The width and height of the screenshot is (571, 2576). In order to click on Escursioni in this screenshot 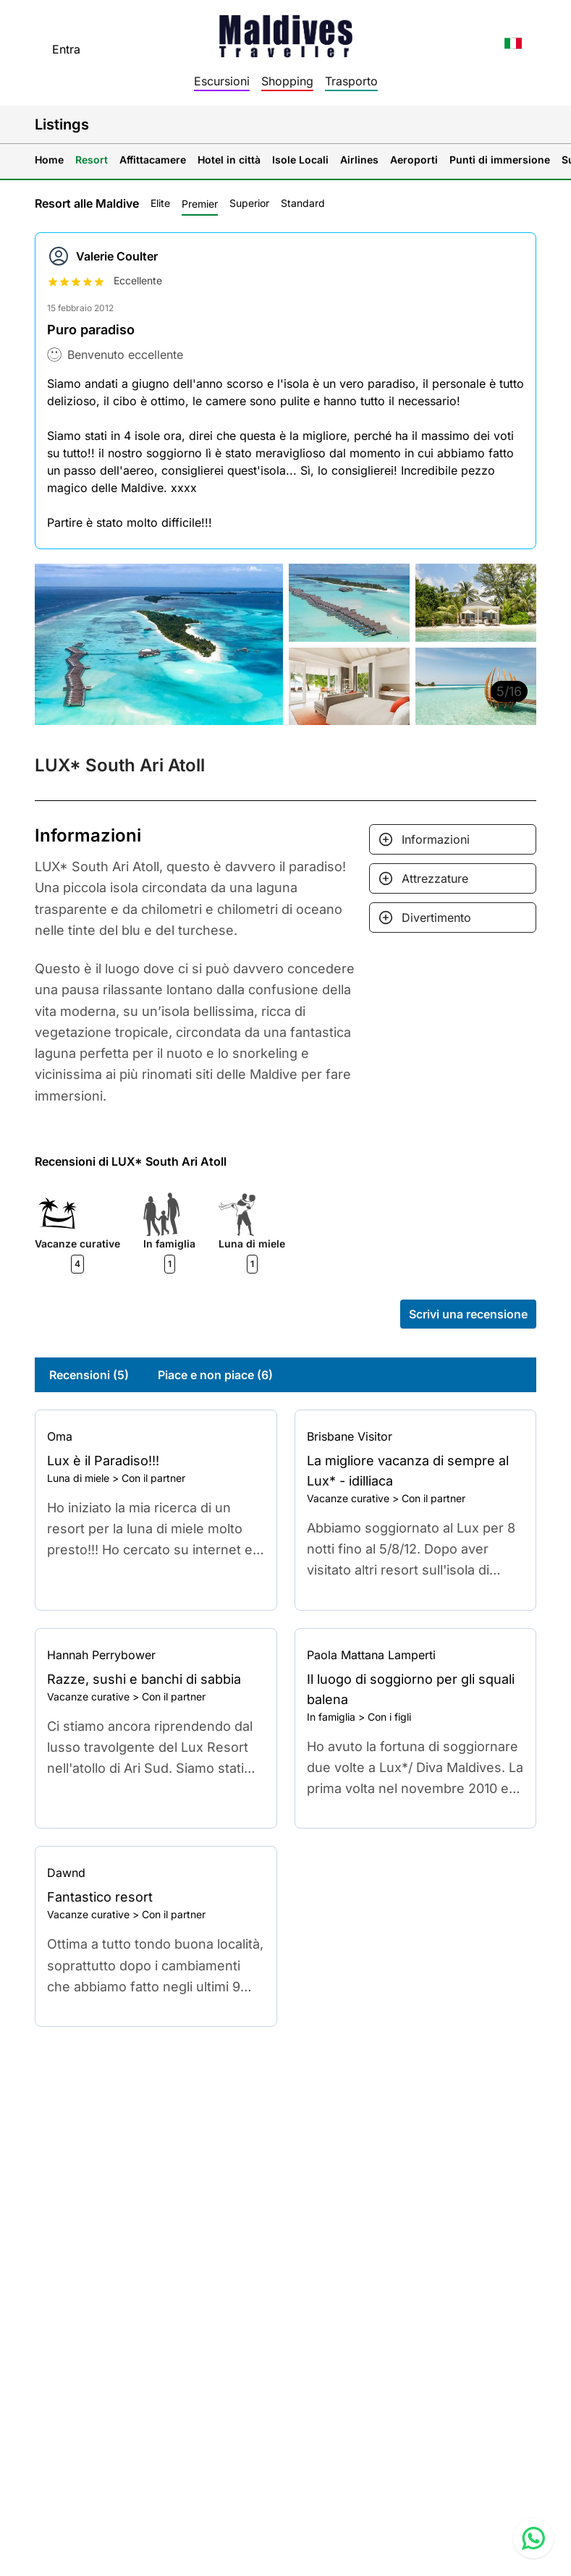, I will do `click(222, 81)`.